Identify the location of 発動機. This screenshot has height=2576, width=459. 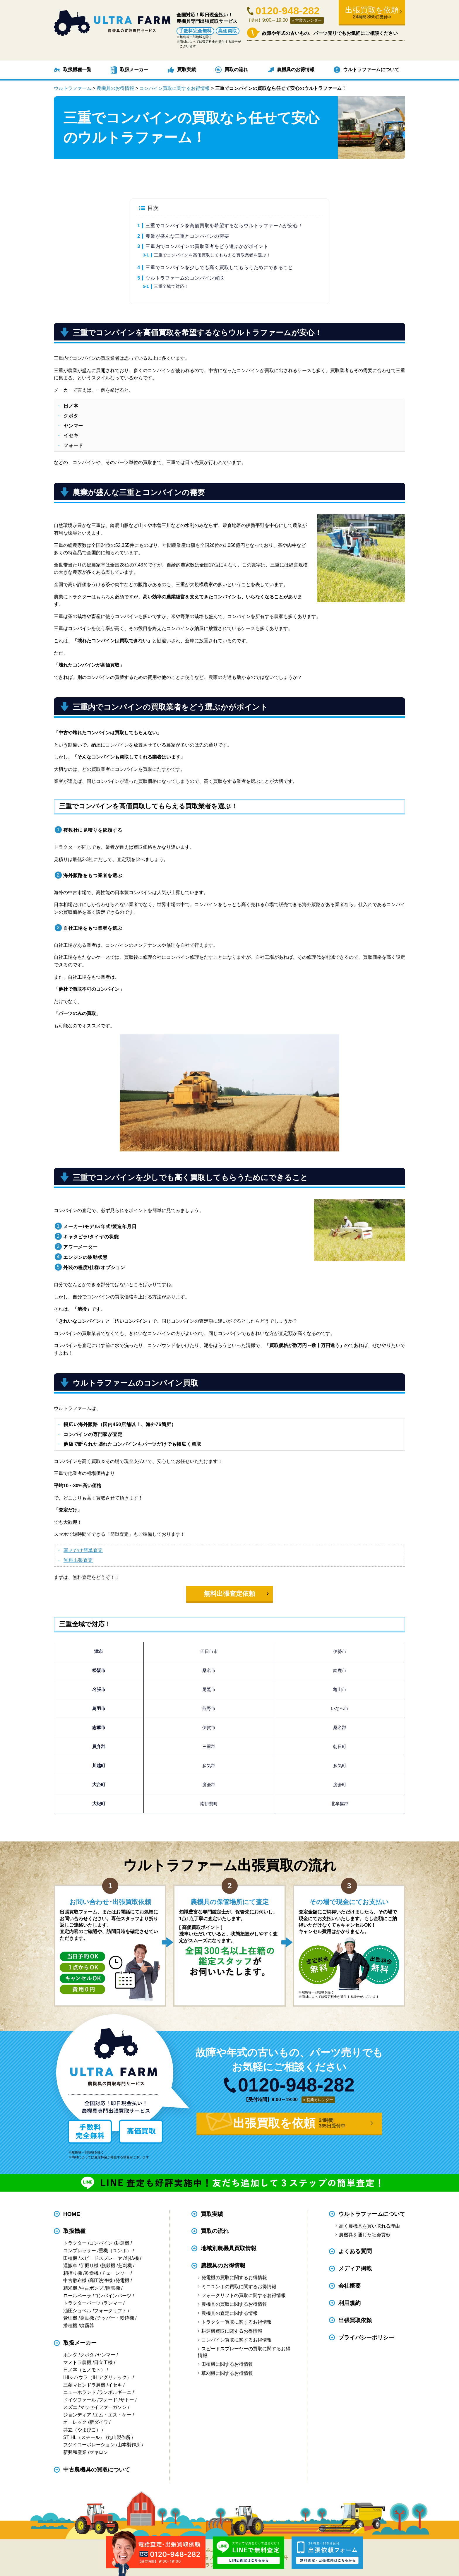
(87, 2317).